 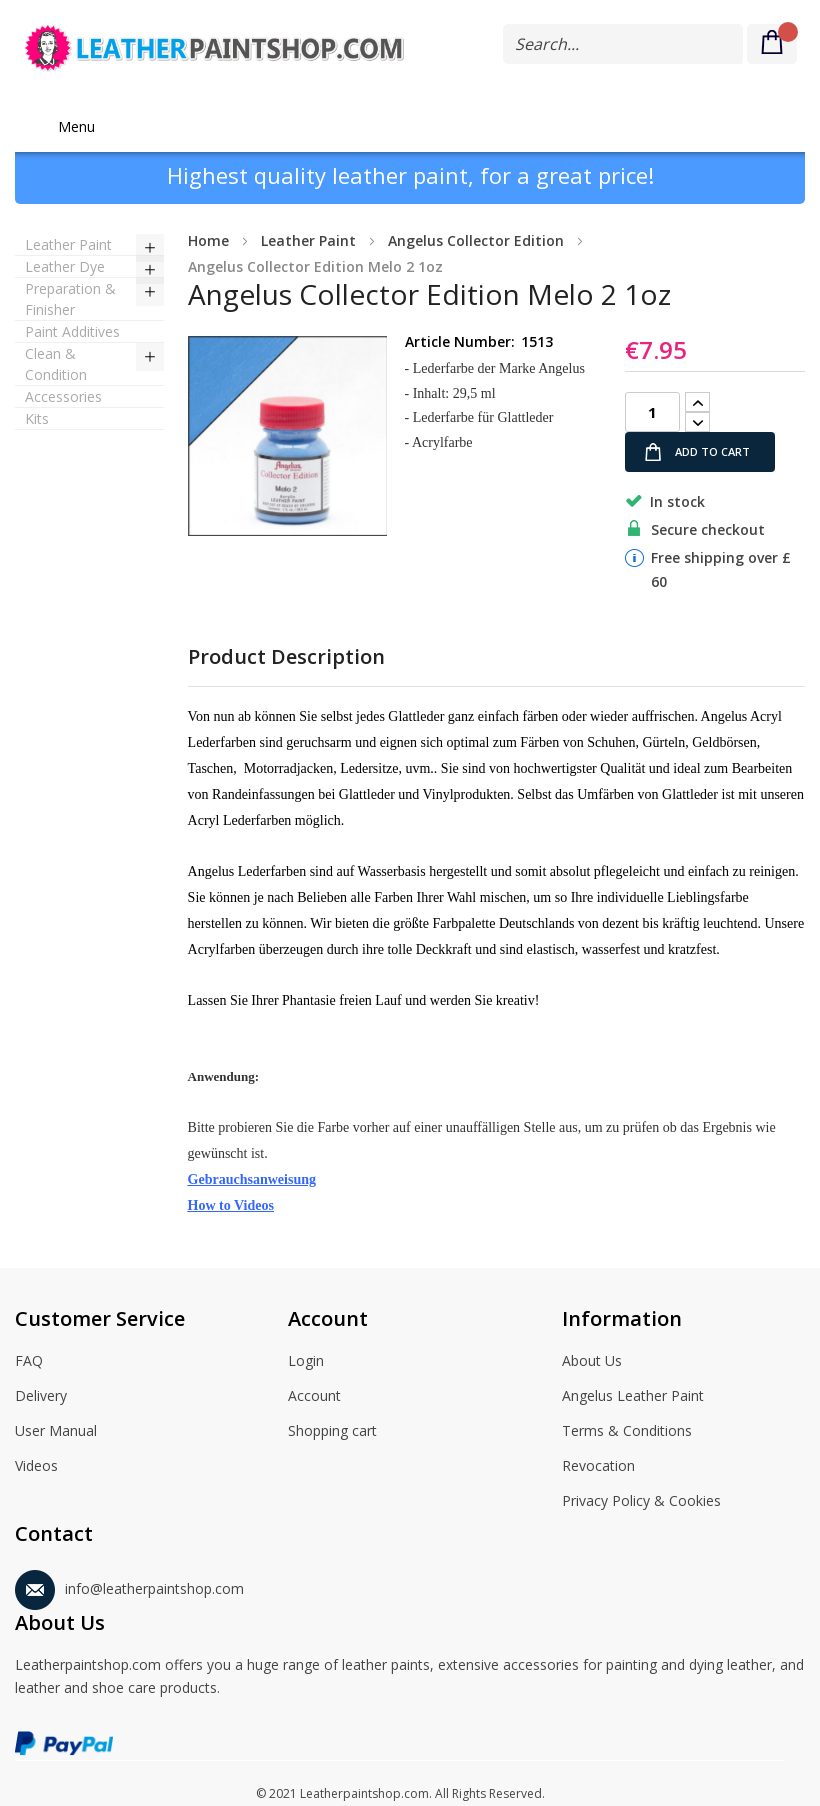 I want to click on Revocation, so click(x=598, y=1467).